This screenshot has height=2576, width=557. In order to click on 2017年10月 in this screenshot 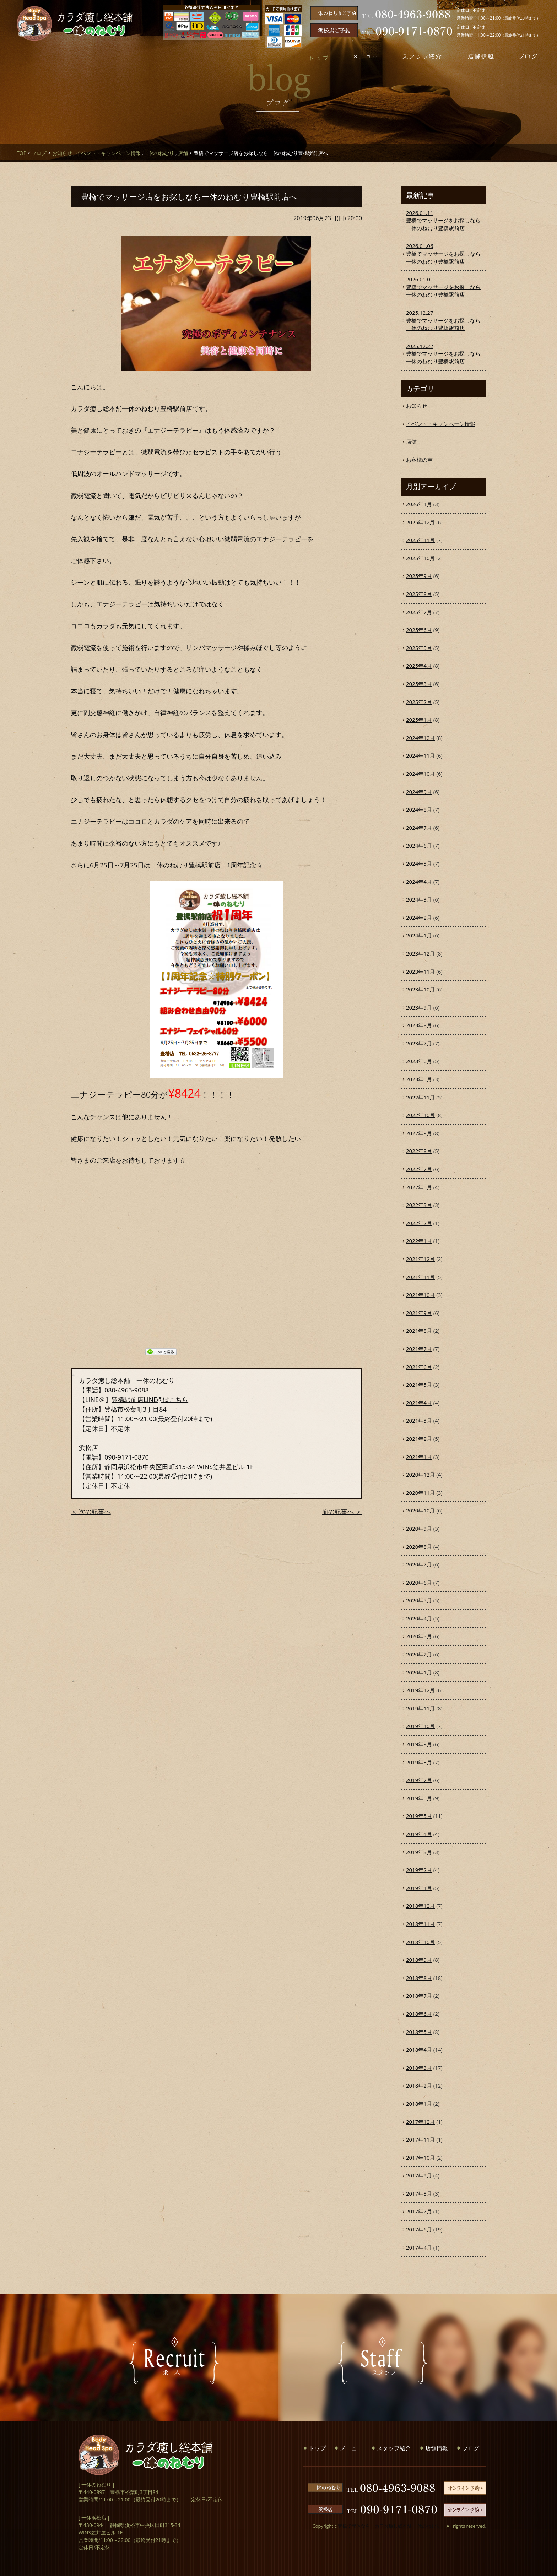, I will do `click(420, 2157)`.